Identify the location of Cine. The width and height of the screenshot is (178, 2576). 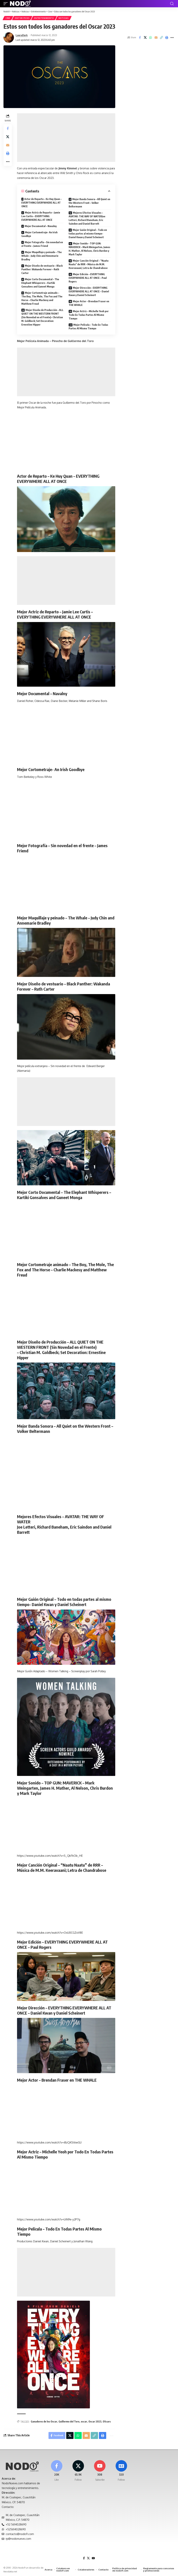
(8, 18).